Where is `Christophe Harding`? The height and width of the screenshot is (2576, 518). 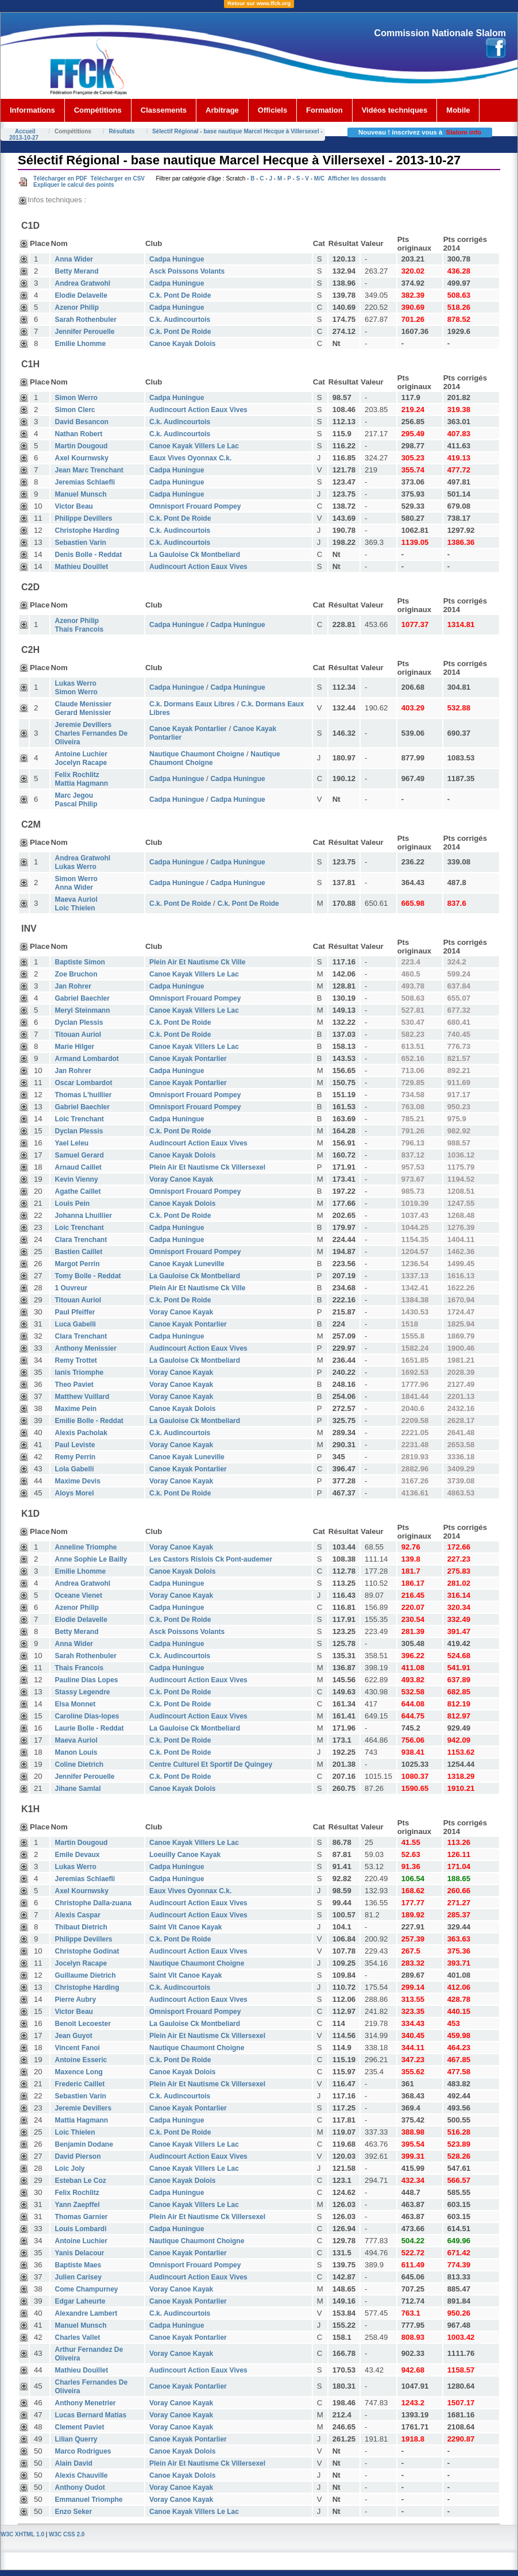
Christophe Harding is located at coordinates (87, 530).